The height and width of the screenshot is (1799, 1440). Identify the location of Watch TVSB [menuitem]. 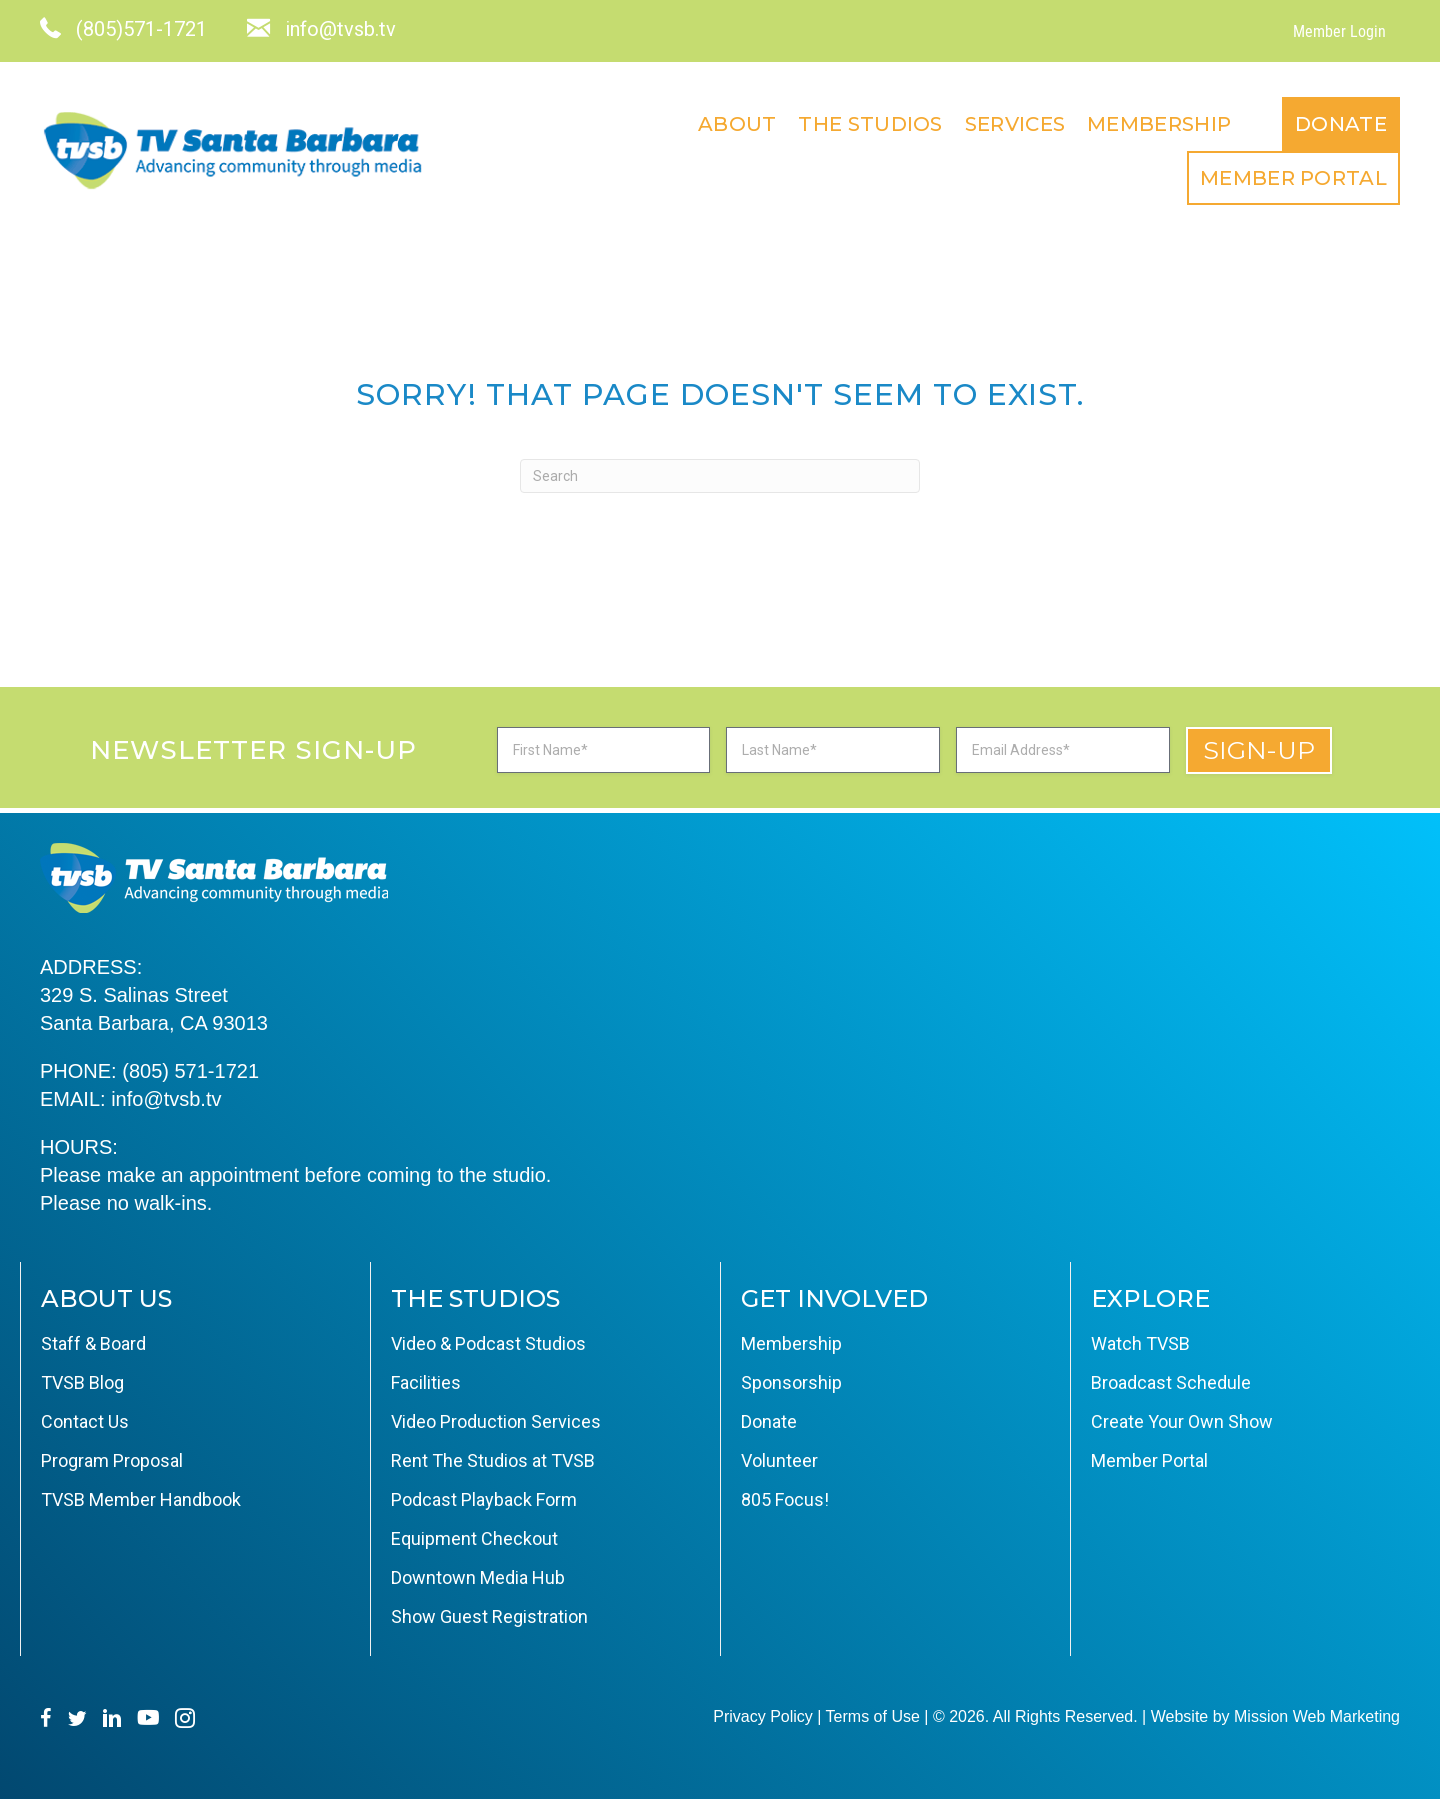
(1140, 1343).